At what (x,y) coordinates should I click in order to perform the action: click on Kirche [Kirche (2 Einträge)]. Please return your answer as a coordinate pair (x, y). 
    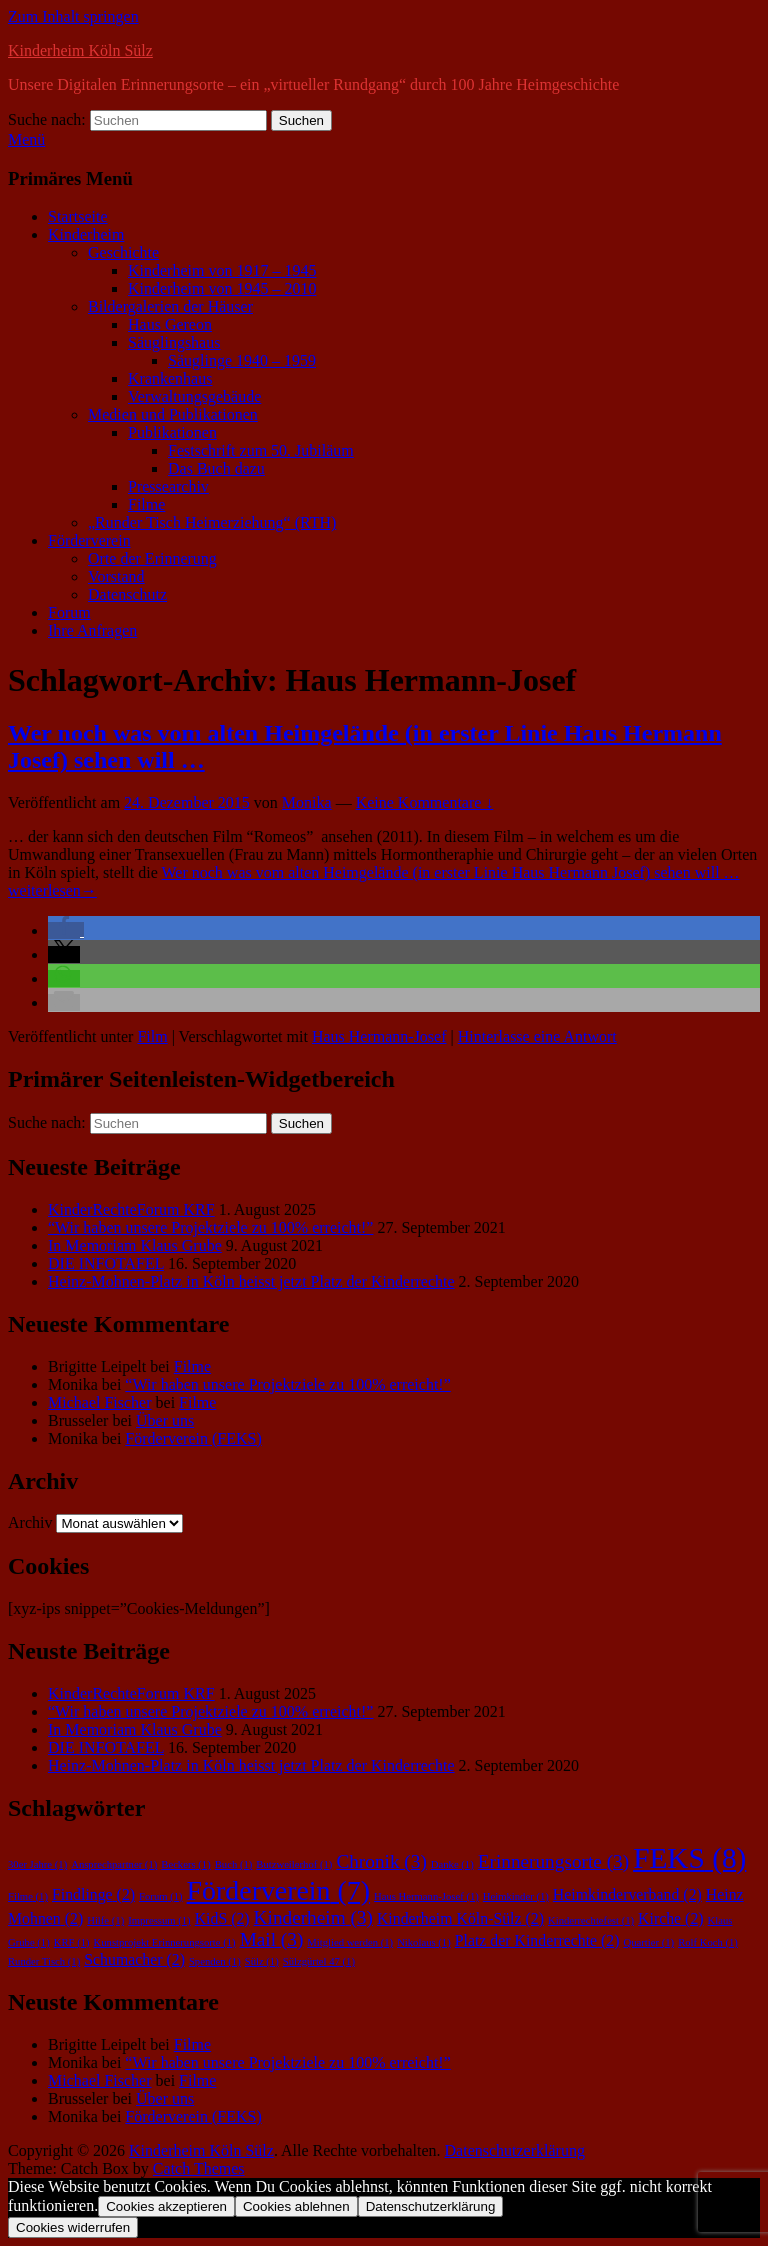
    Looking at the image, I should click on (671, 1918).